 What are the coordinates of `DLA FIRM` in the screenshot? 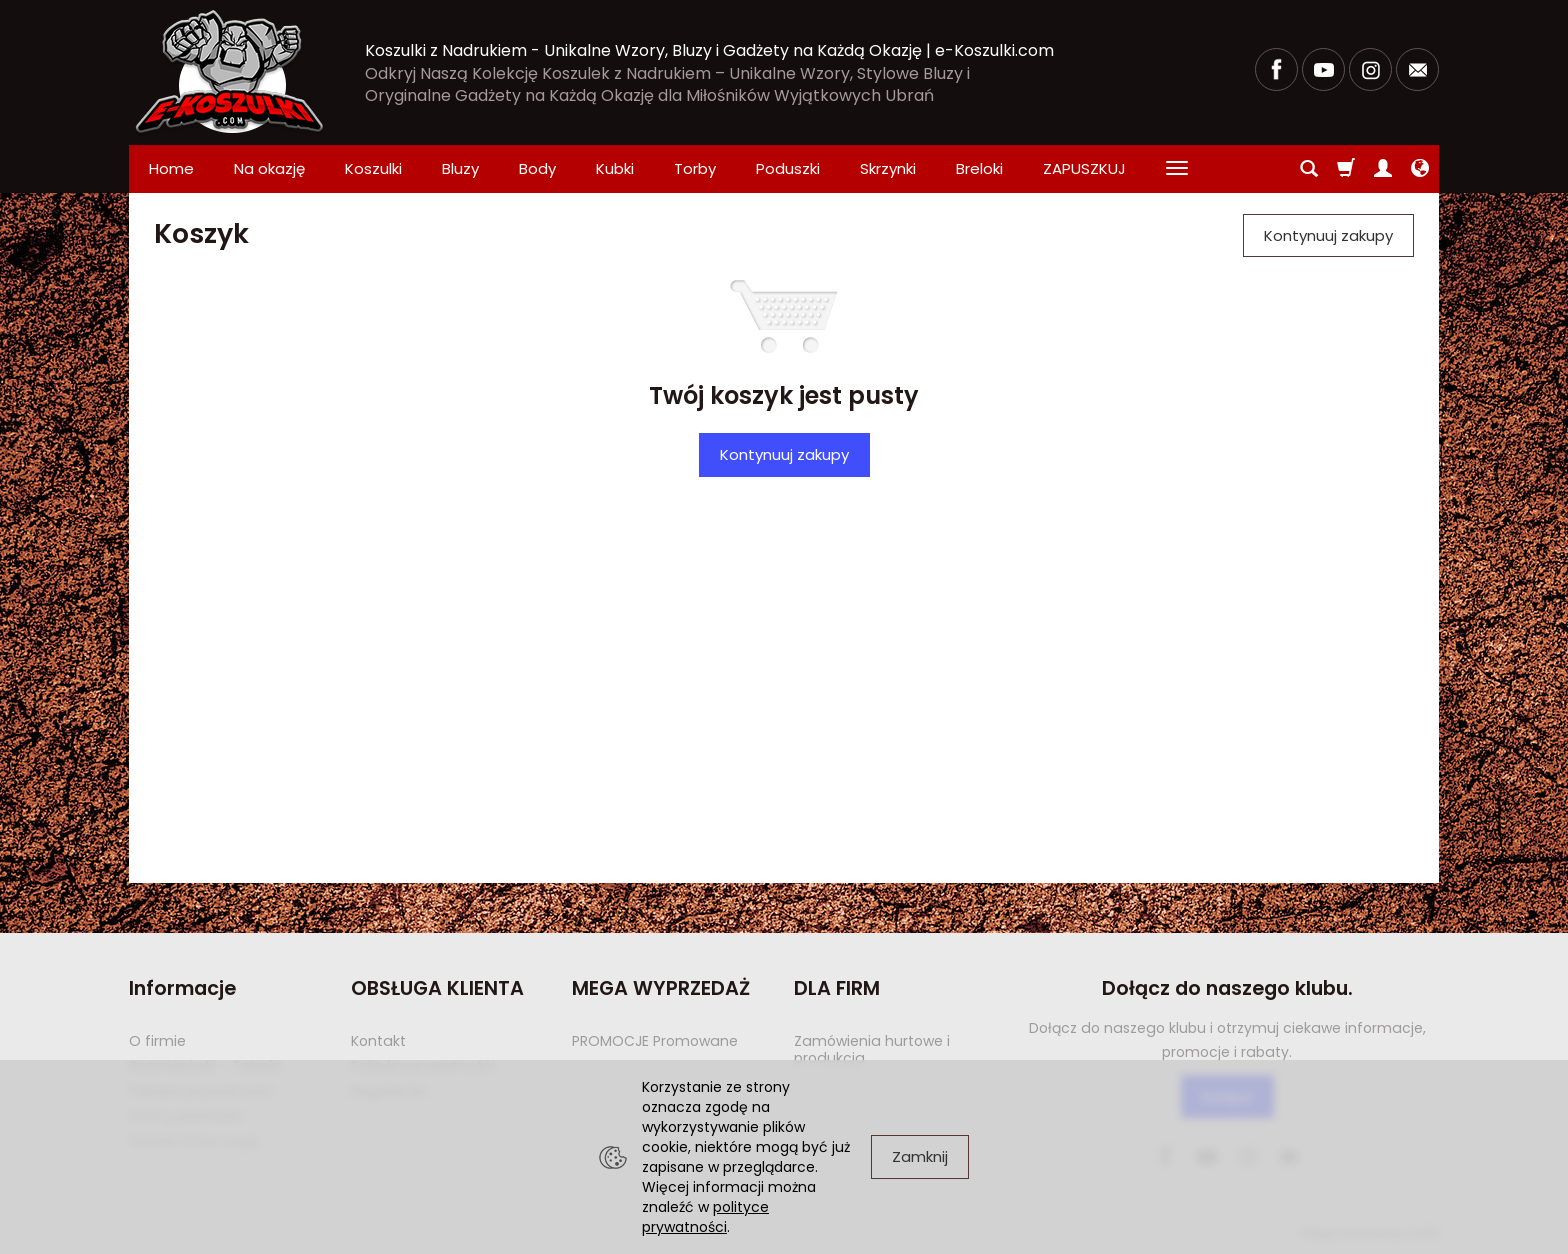 It's located at (837, 988).